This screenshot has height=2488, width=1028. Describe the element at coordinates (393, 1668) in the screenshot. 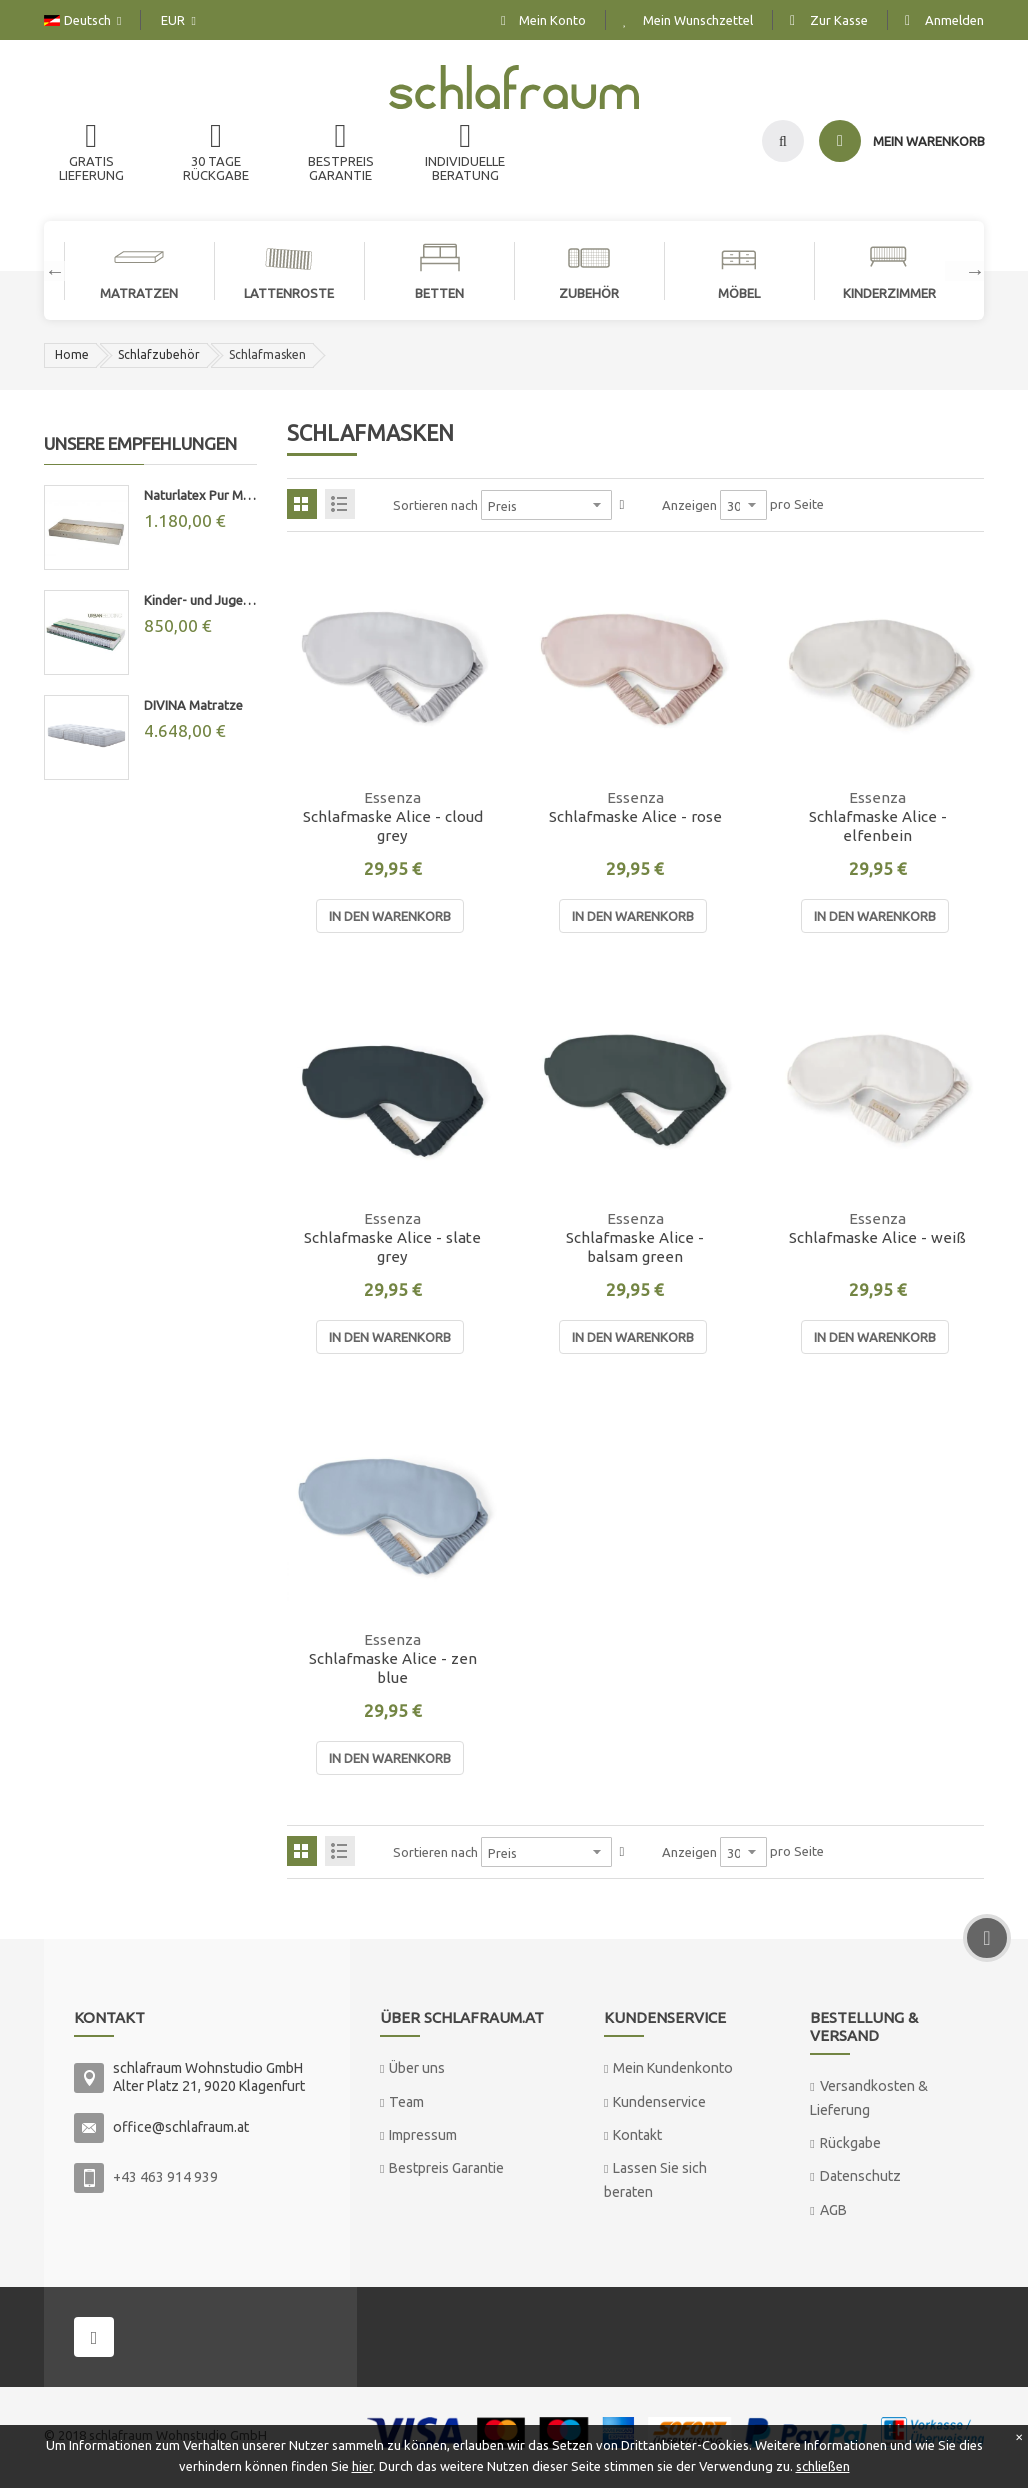

I see `Schlafmaske Alice - zen blue` at that location.